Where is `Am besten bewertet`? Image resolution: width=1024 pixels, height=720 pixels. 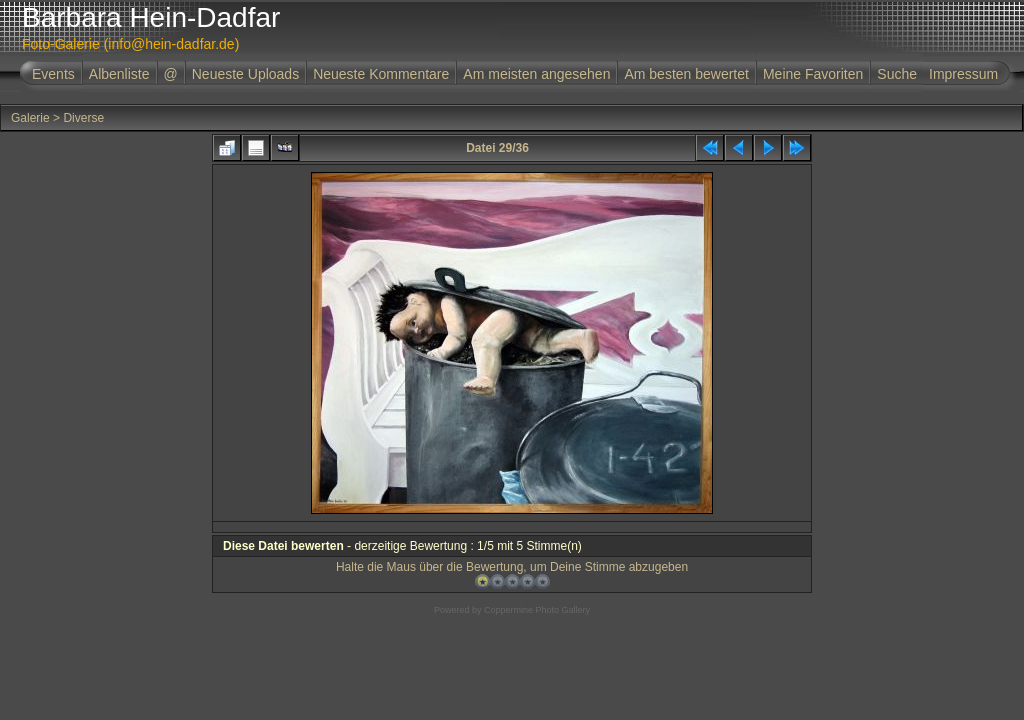 Am besten bewertet is located at coordinates (686, 74).